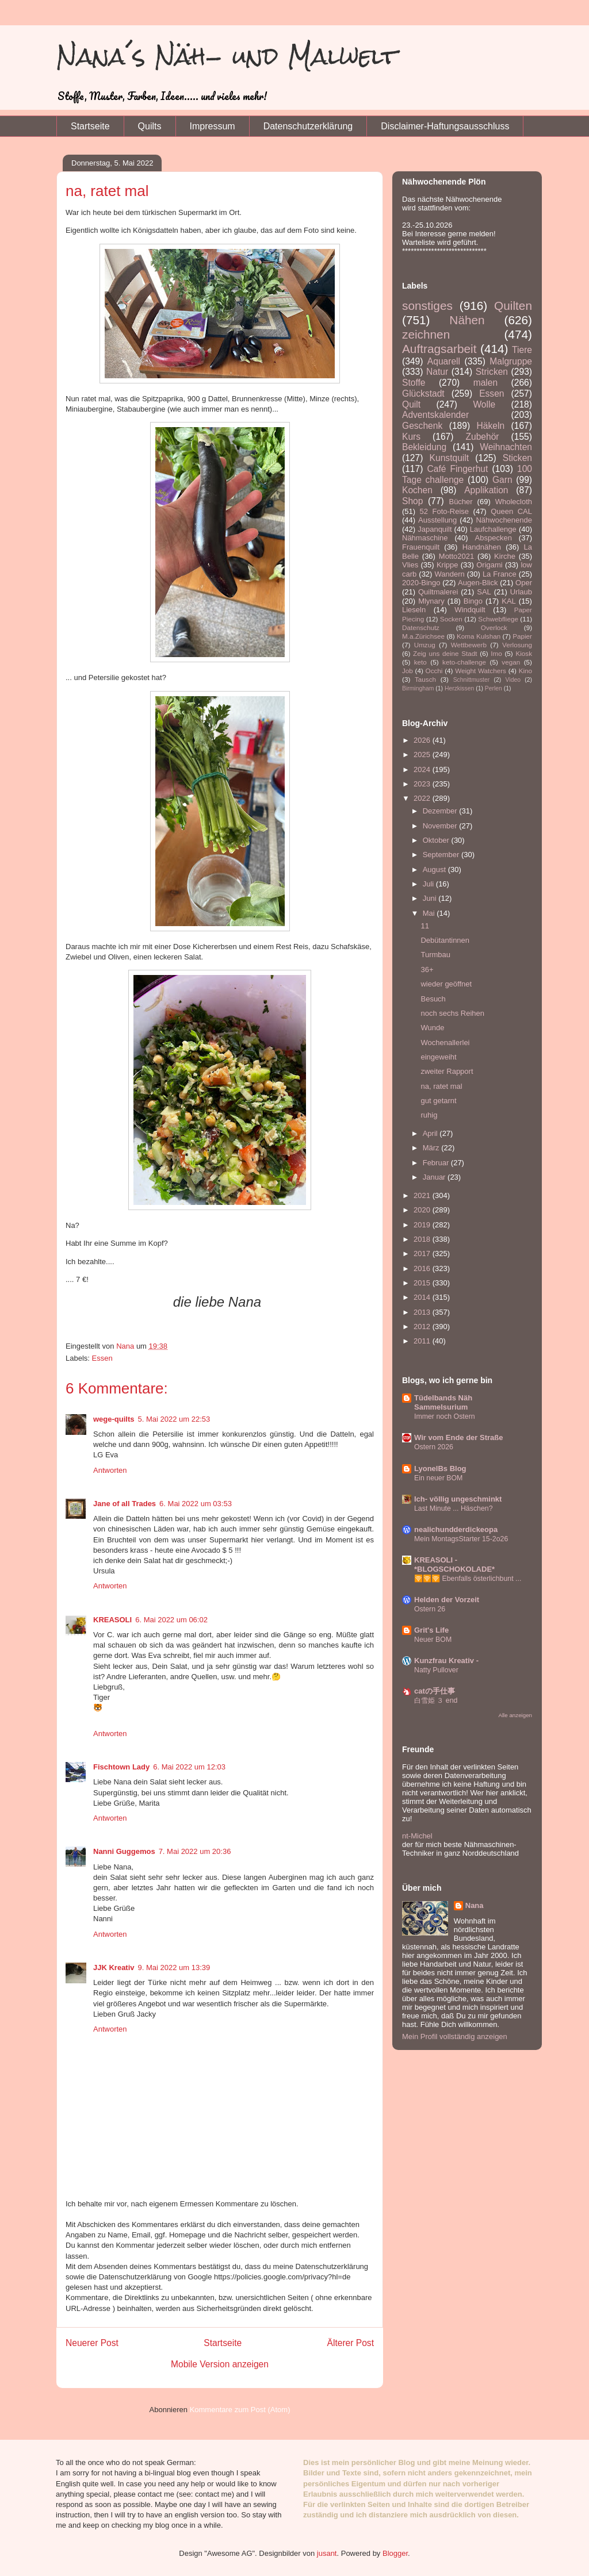  Describe the element at coordinates (480, 670) in the screenshot. I see `Weight Watchers` at that location.